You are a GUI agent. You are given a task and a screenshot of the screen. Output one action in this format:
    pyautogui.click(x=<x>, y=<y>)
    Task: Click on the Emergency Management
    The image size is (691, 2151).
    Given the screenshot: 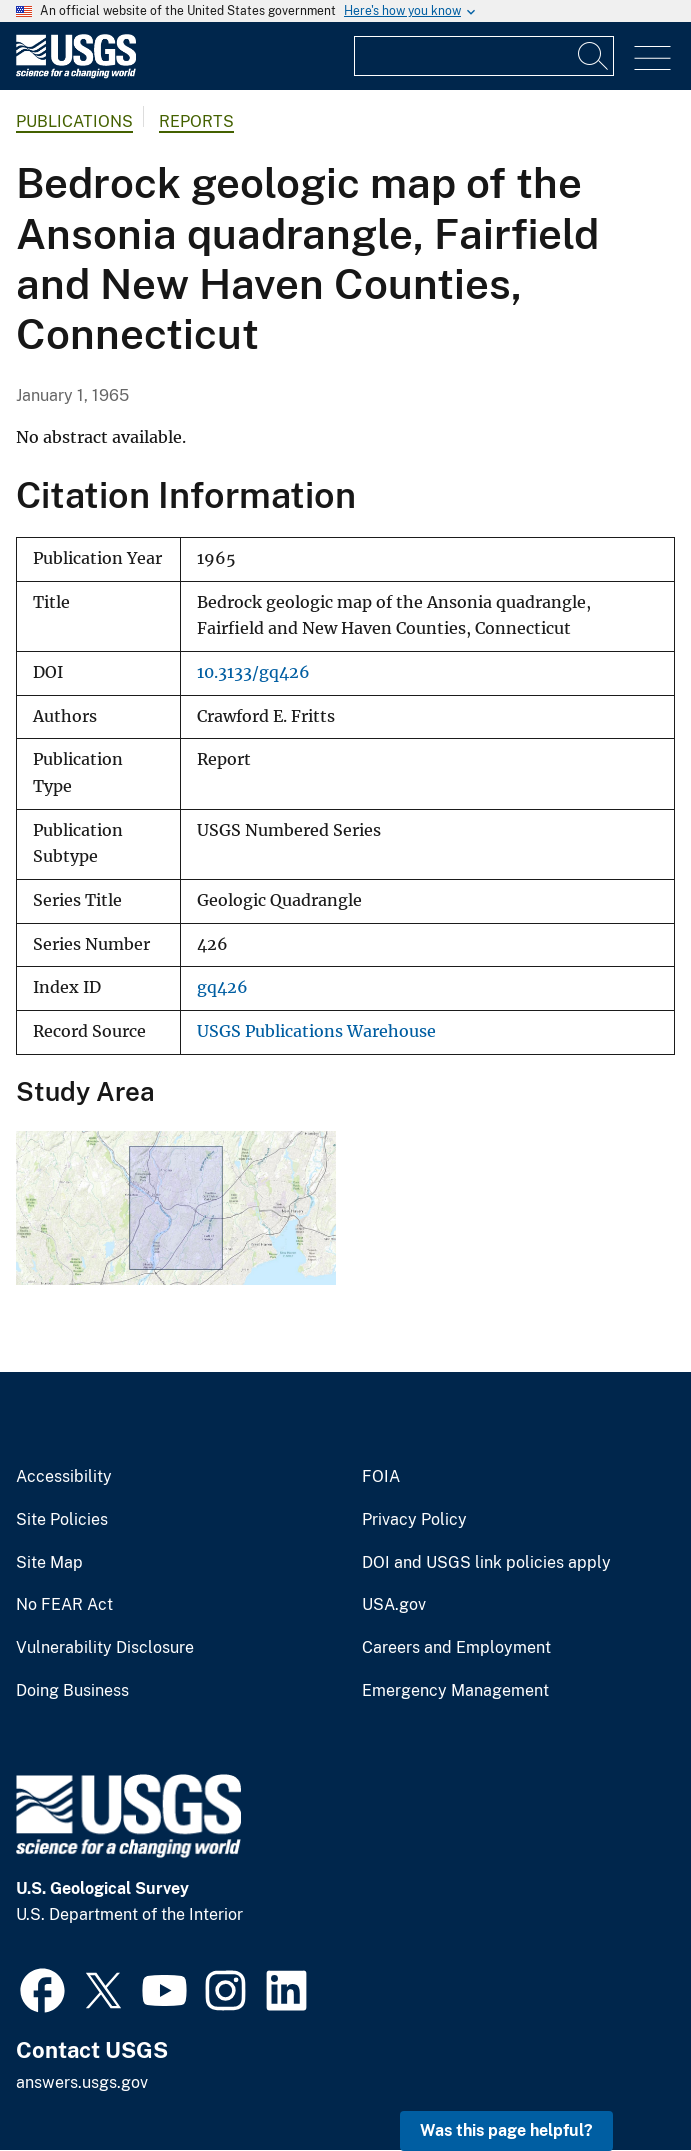 What is the action you would take?
    pyautogui.click(x=455, y=1691)
    